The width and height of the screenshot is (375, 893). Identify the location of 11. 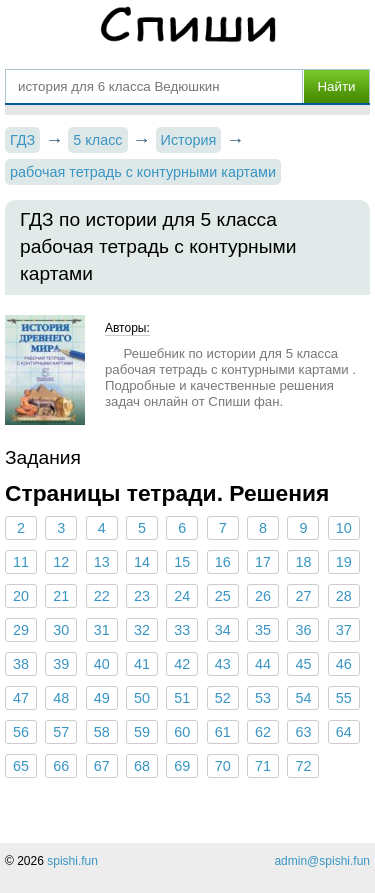
(21, 562).